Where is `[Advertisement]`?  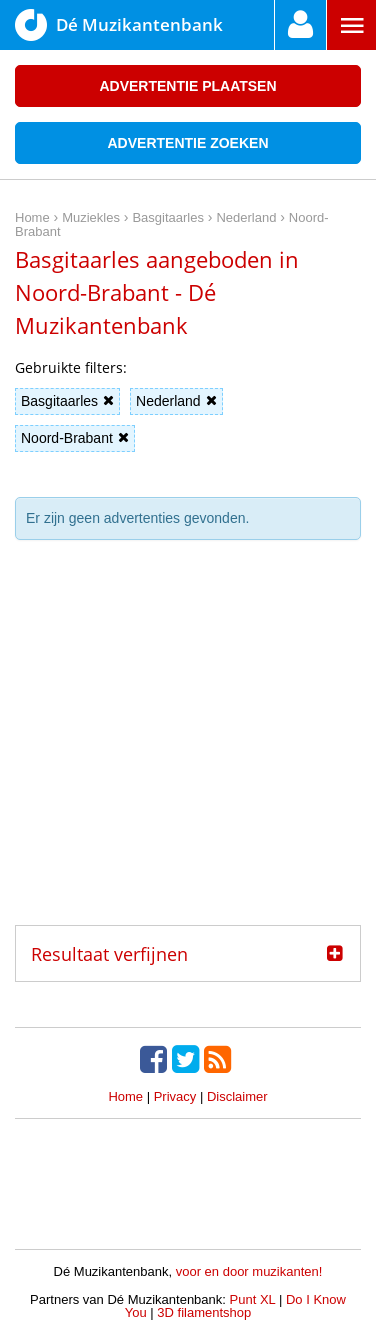 [Advertisement] is located at coordinates (188, 740).